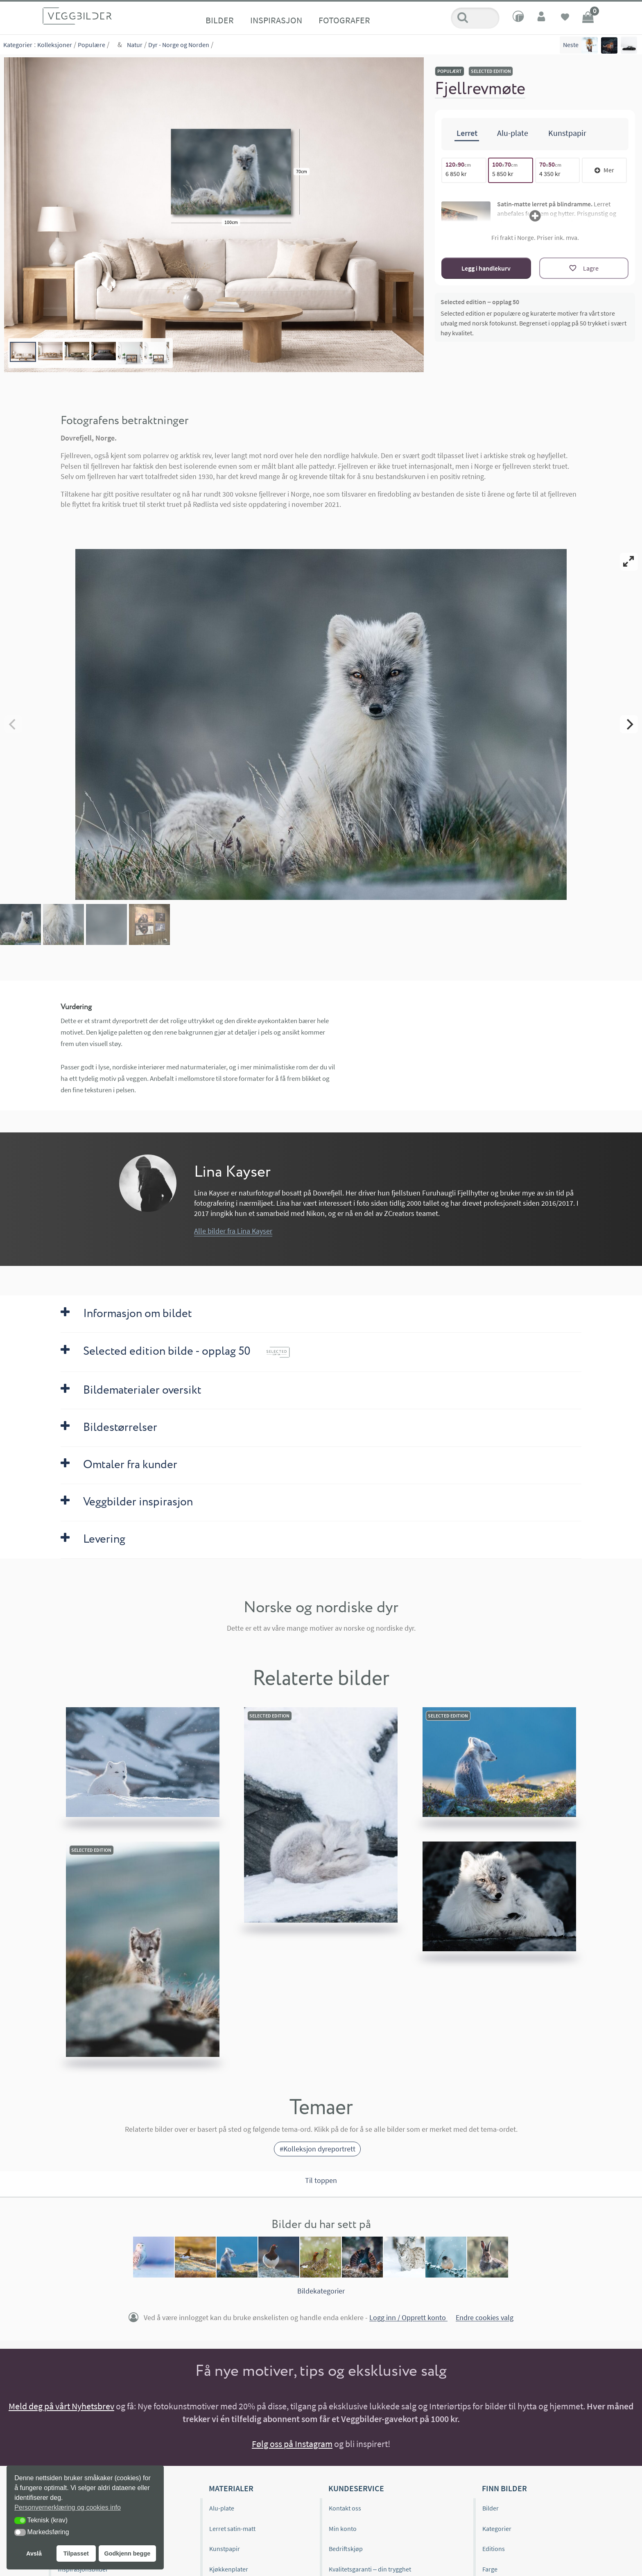 Image resolution: width=642 pixels, height=2576 pixels. Describe the element at coordinates (224, 2548) in the screenshot. I see `Kunstpapir` at that location.